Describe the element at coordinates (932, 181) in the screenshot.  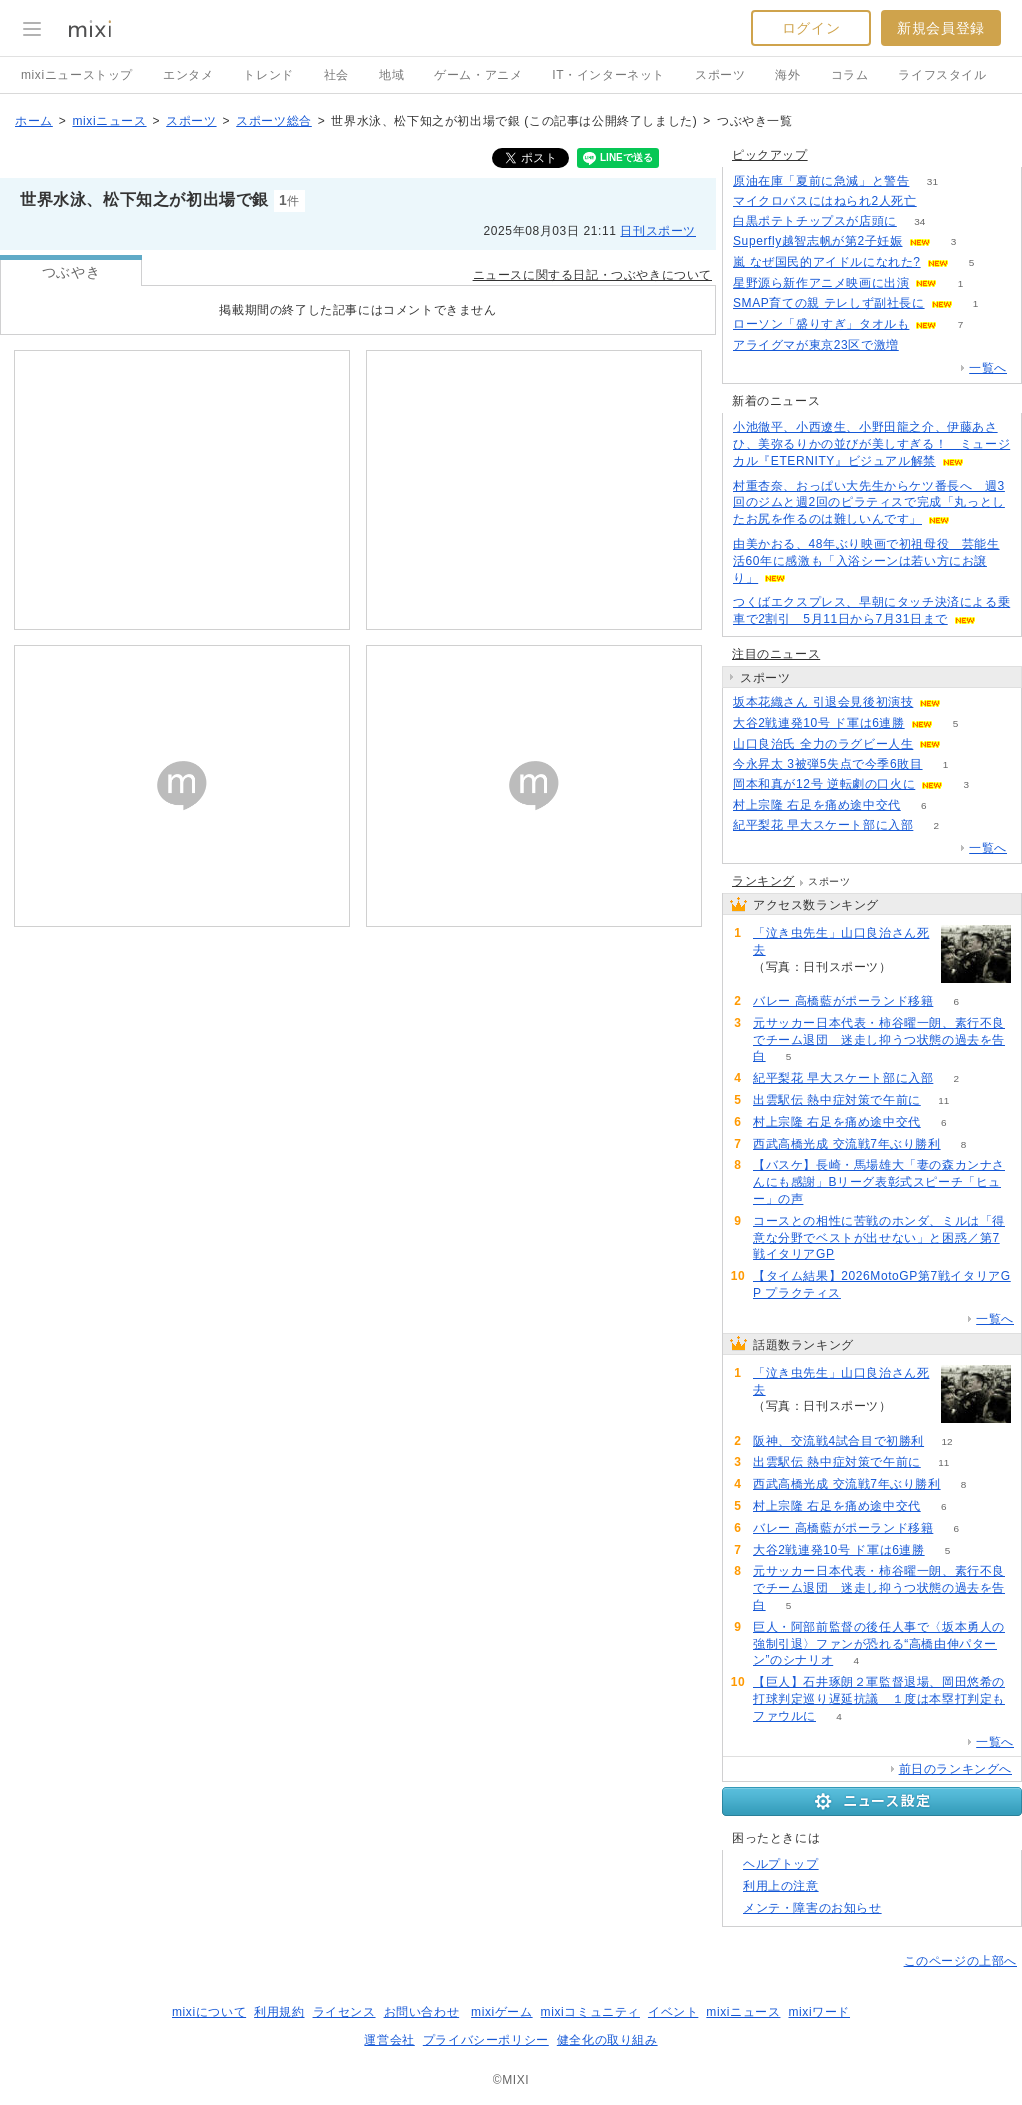
I see `31` at that location.